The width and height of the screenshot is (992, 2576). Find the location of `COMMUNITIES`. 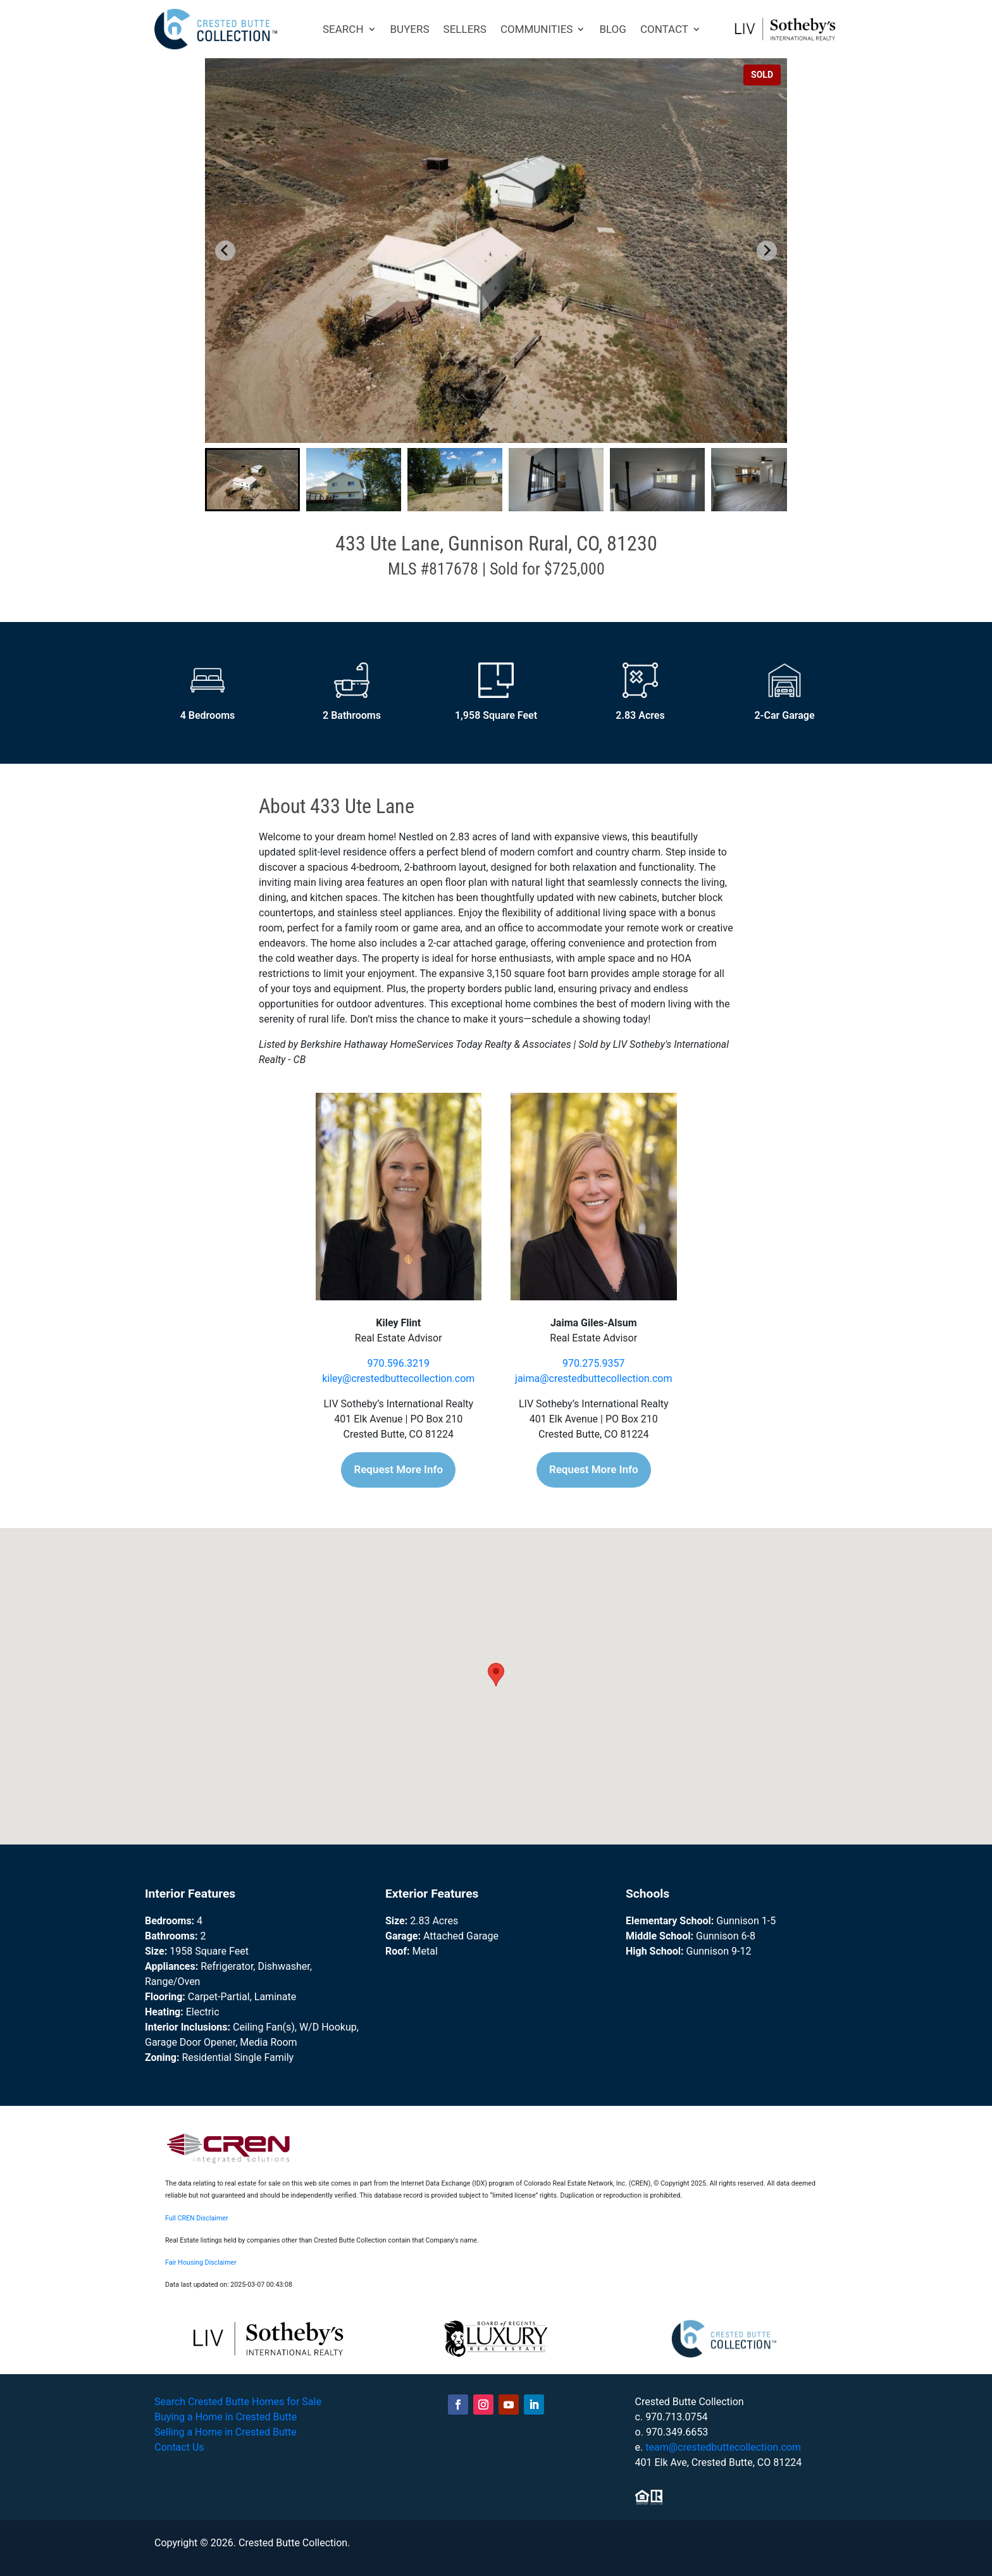

COMMUNITIES is located at coordinates (536, 29).